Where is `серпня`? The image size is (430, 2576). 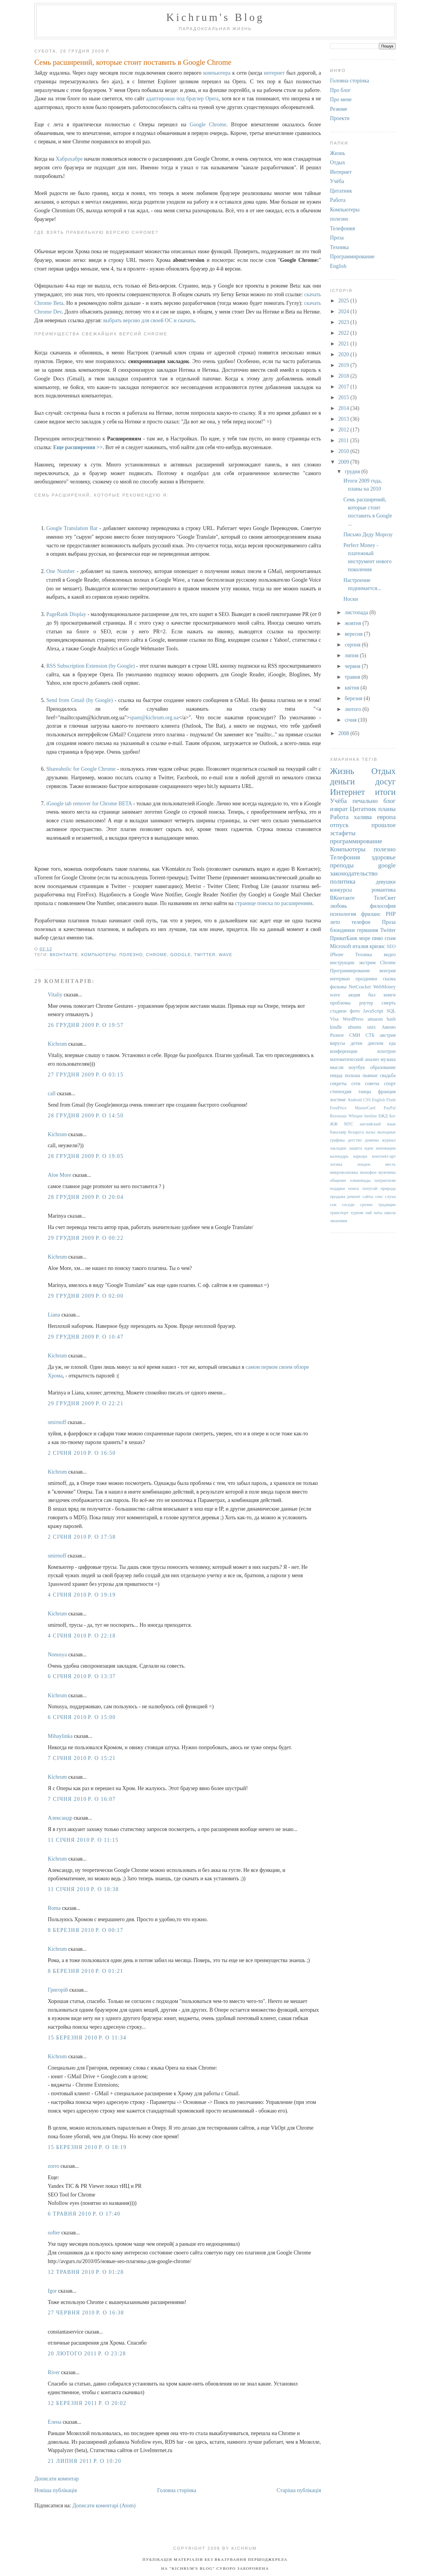 серпня is located at coordinates (353, 645).